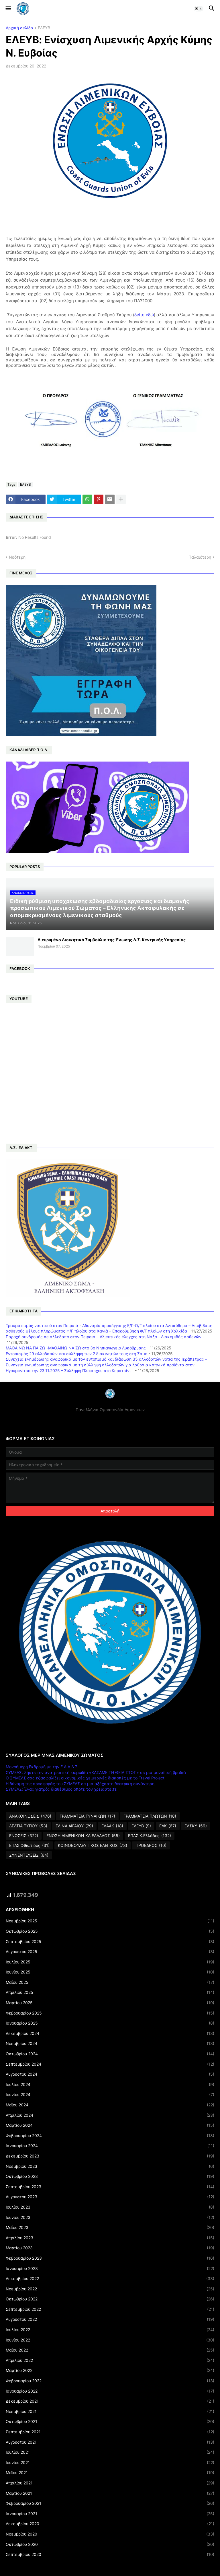 Image resolution: width=220 pixels, height=2576 pixels. What do you see at coordinates (76, 1353) in the screenshot?
I see `Εντοπισμός 29 αλλοδαπών και σύλληψη των 2 διακινητών τους στη Σάμο` at bounding box center [76, 1353].